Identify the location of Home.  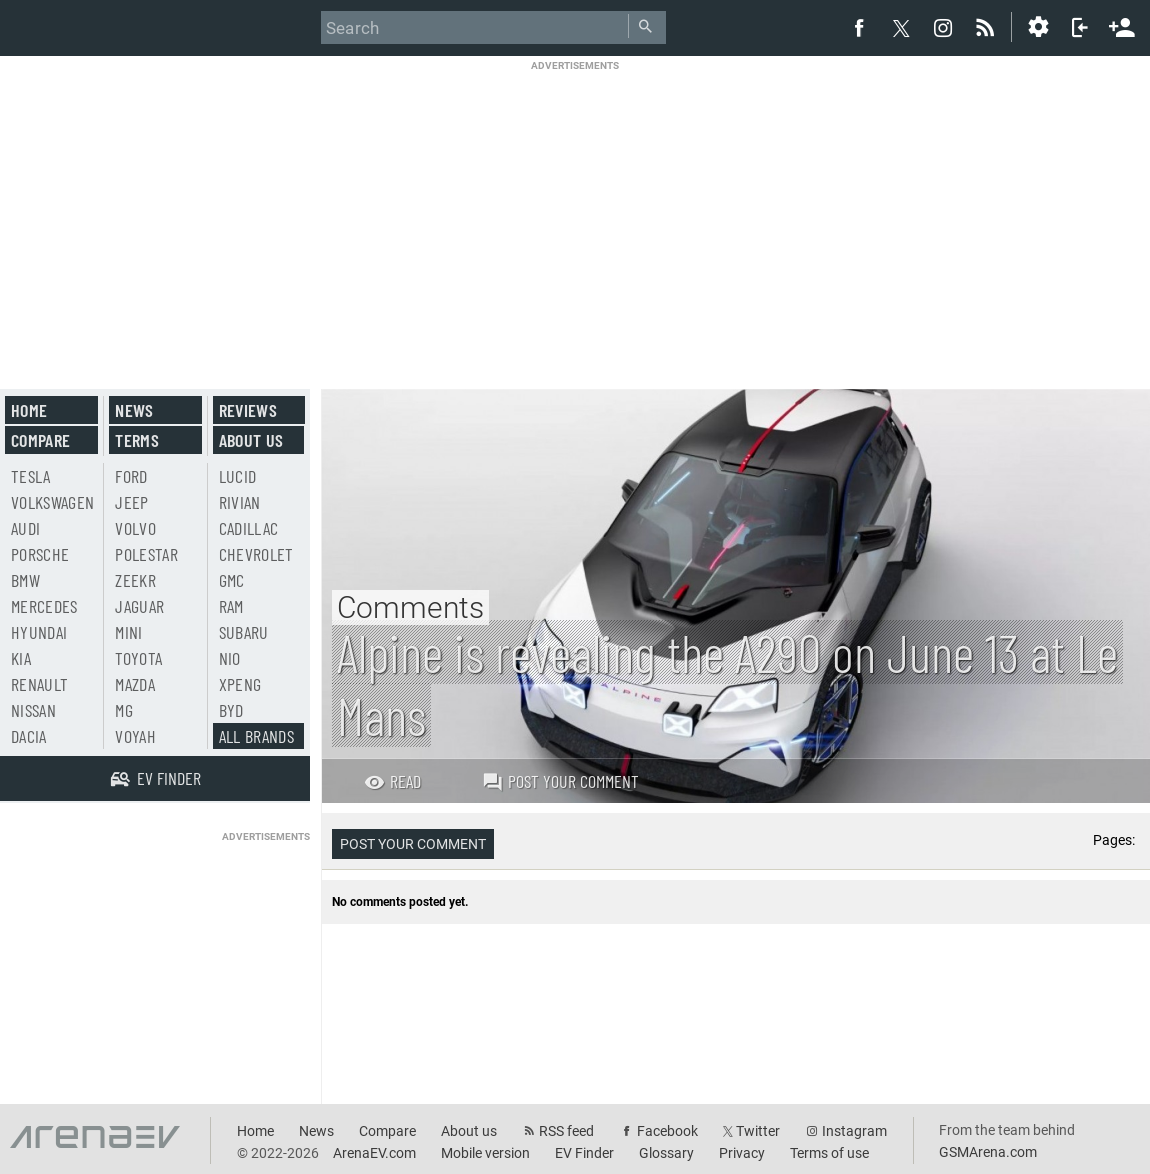
(29, 410).